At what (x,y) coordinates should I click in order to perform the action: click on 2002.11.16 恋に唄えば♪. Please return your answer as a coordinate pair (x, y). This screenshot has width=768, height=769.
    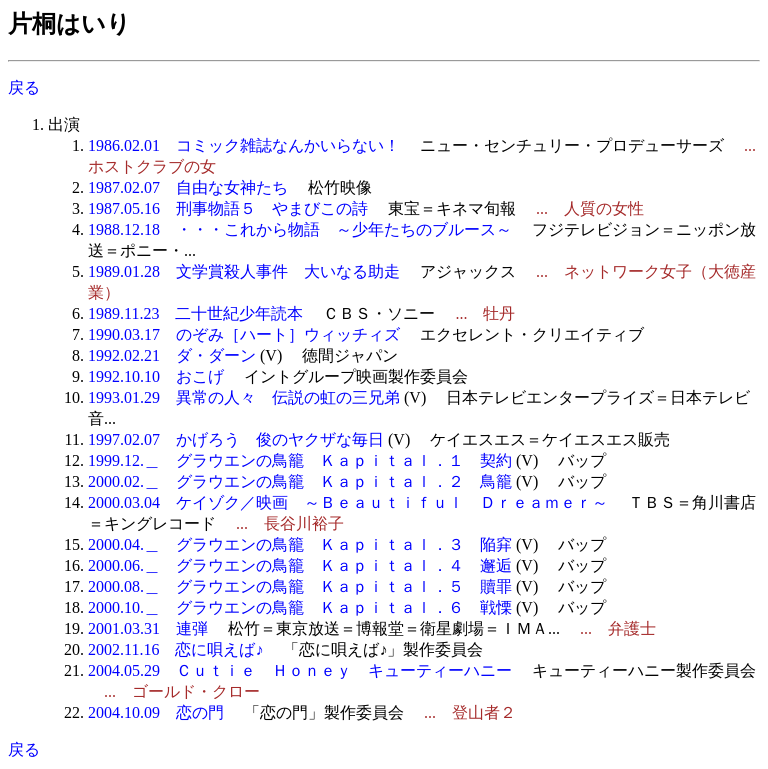
    Looking at the image, I should click on (175, 649).